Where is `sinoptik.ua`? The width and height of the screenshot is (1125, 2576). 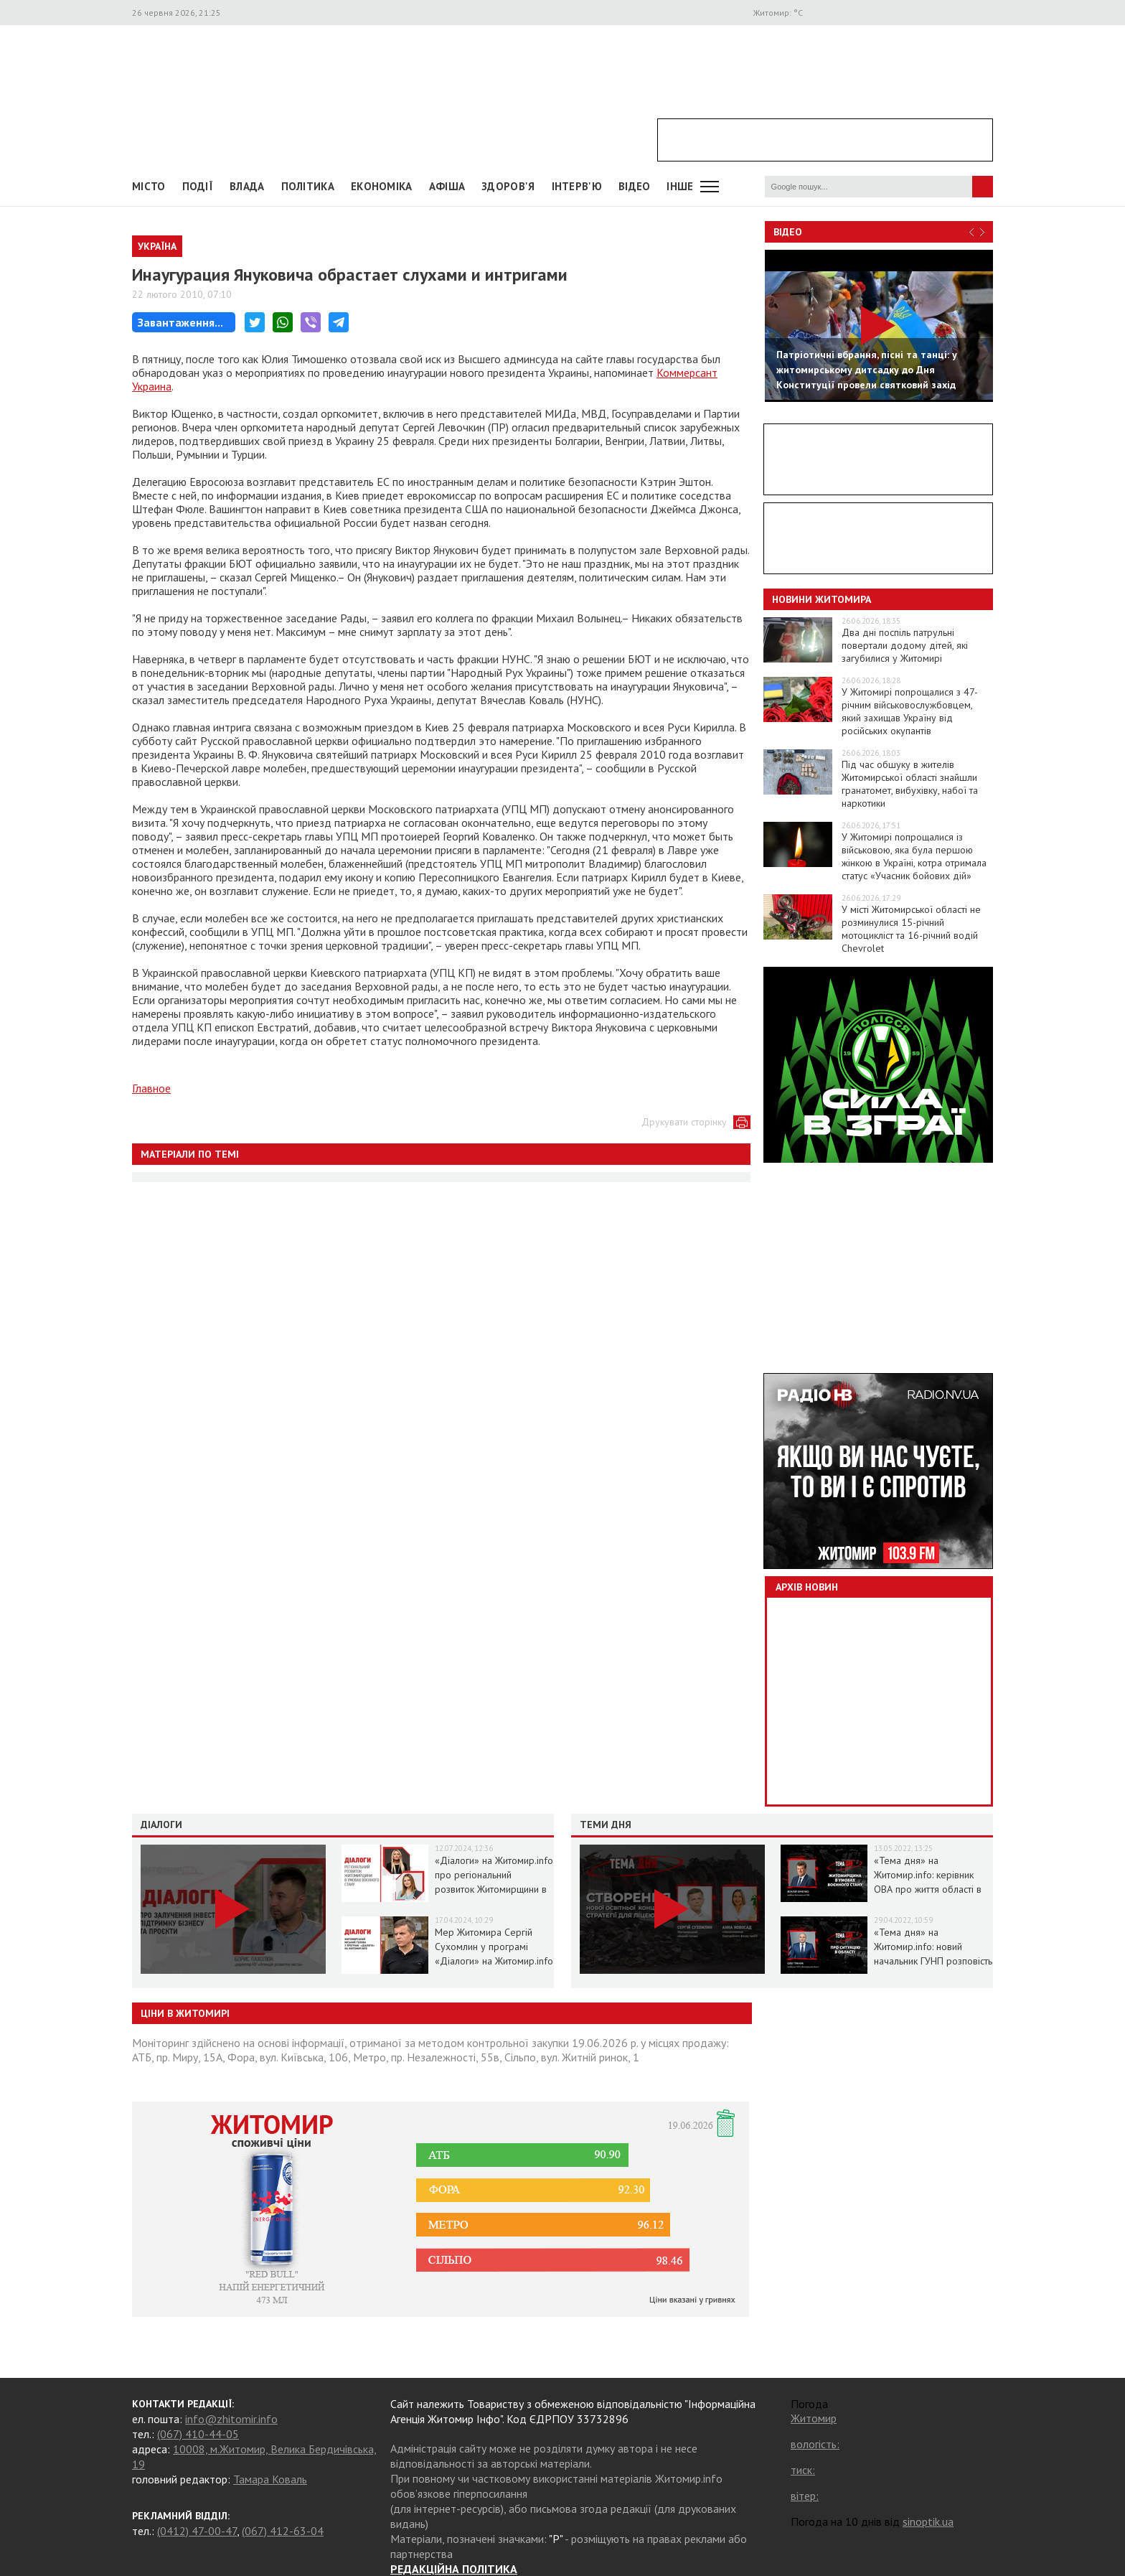 sinoptik.ua is located at coordinates (928, 2521).